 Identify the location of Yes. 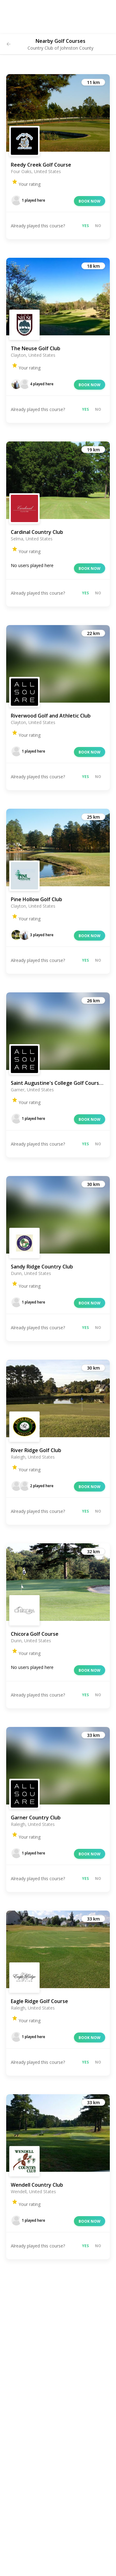
(85, 225).